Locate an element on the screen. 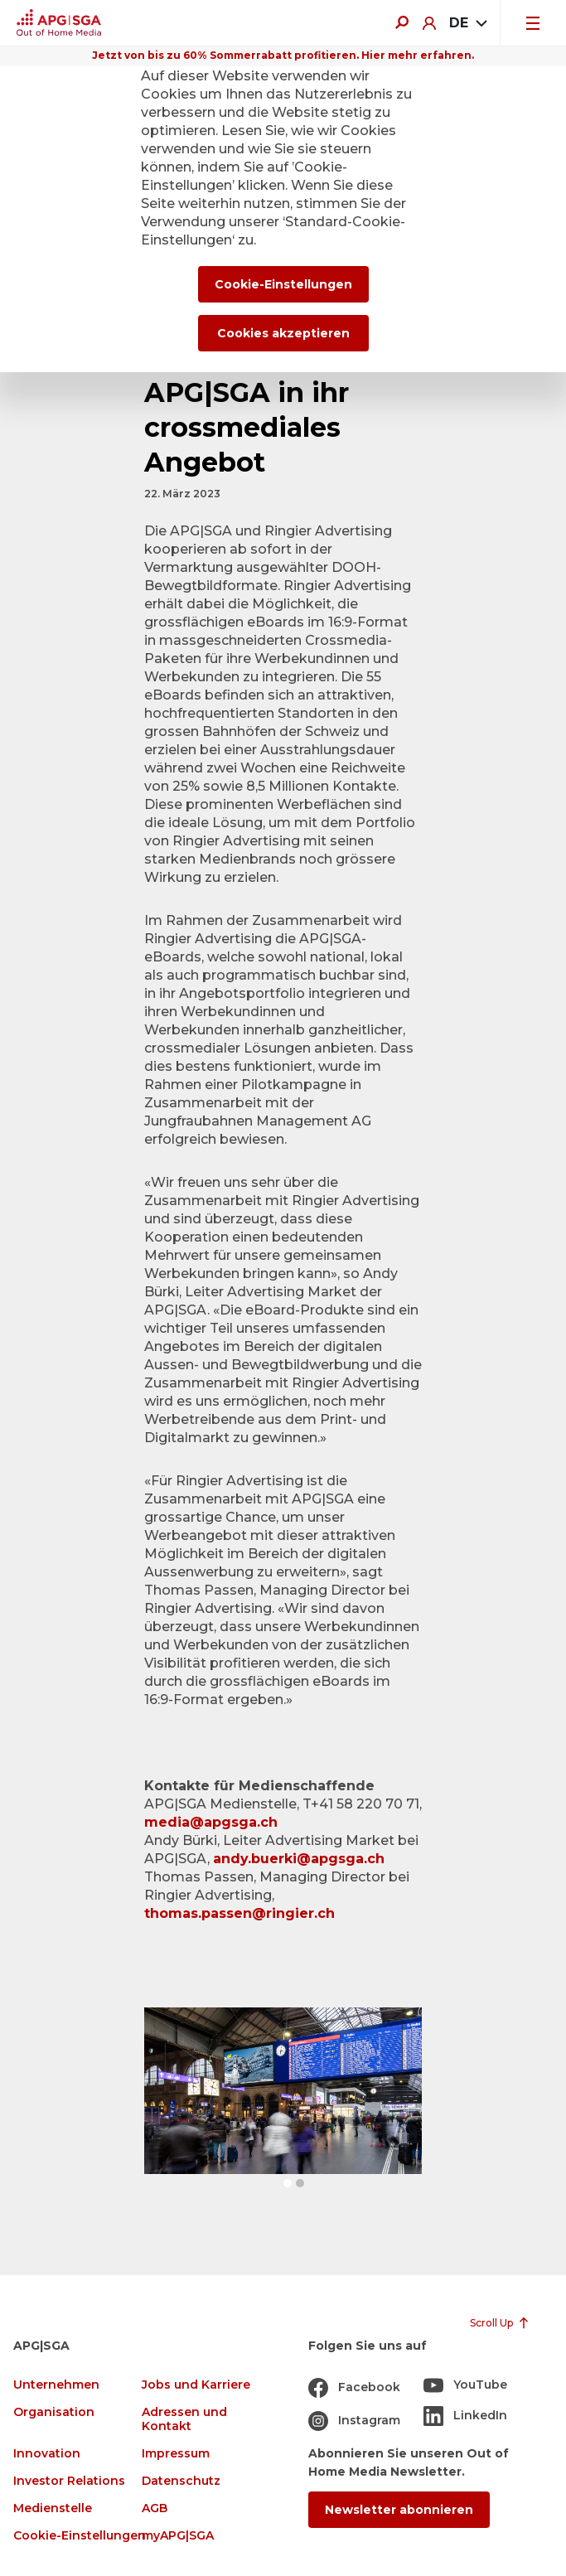 The image size is (566, 2576). Datenschutz is located at coordinates (181, 2481).